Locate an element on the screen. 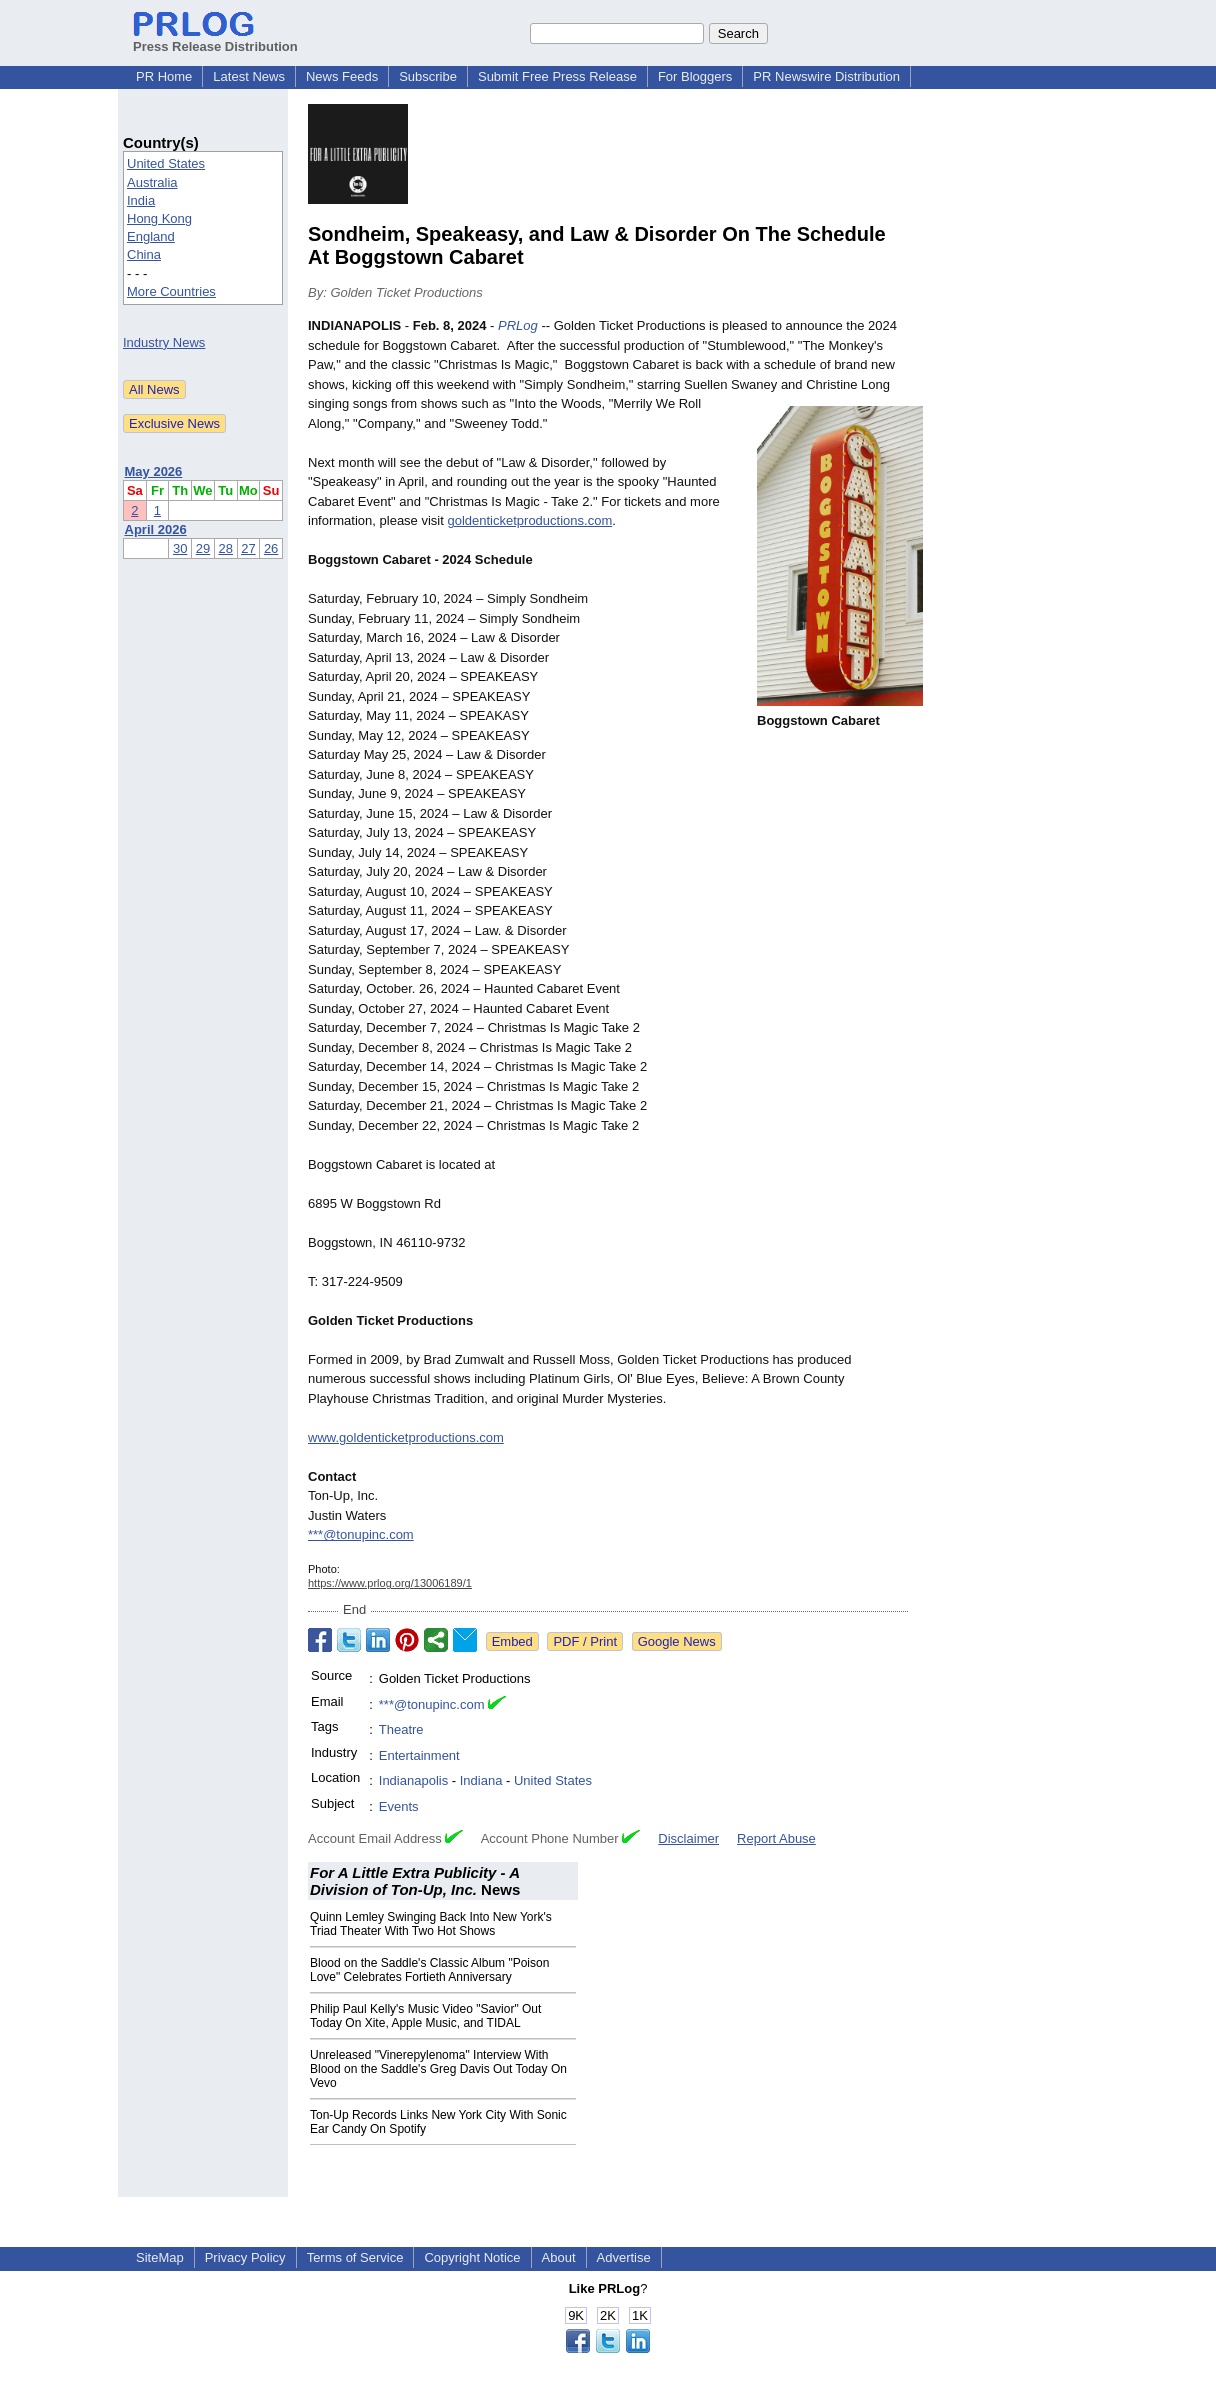 Image resolution: width=1216 pixels, height=2386 pixels. PRLog is located at coordinates (518, 325).